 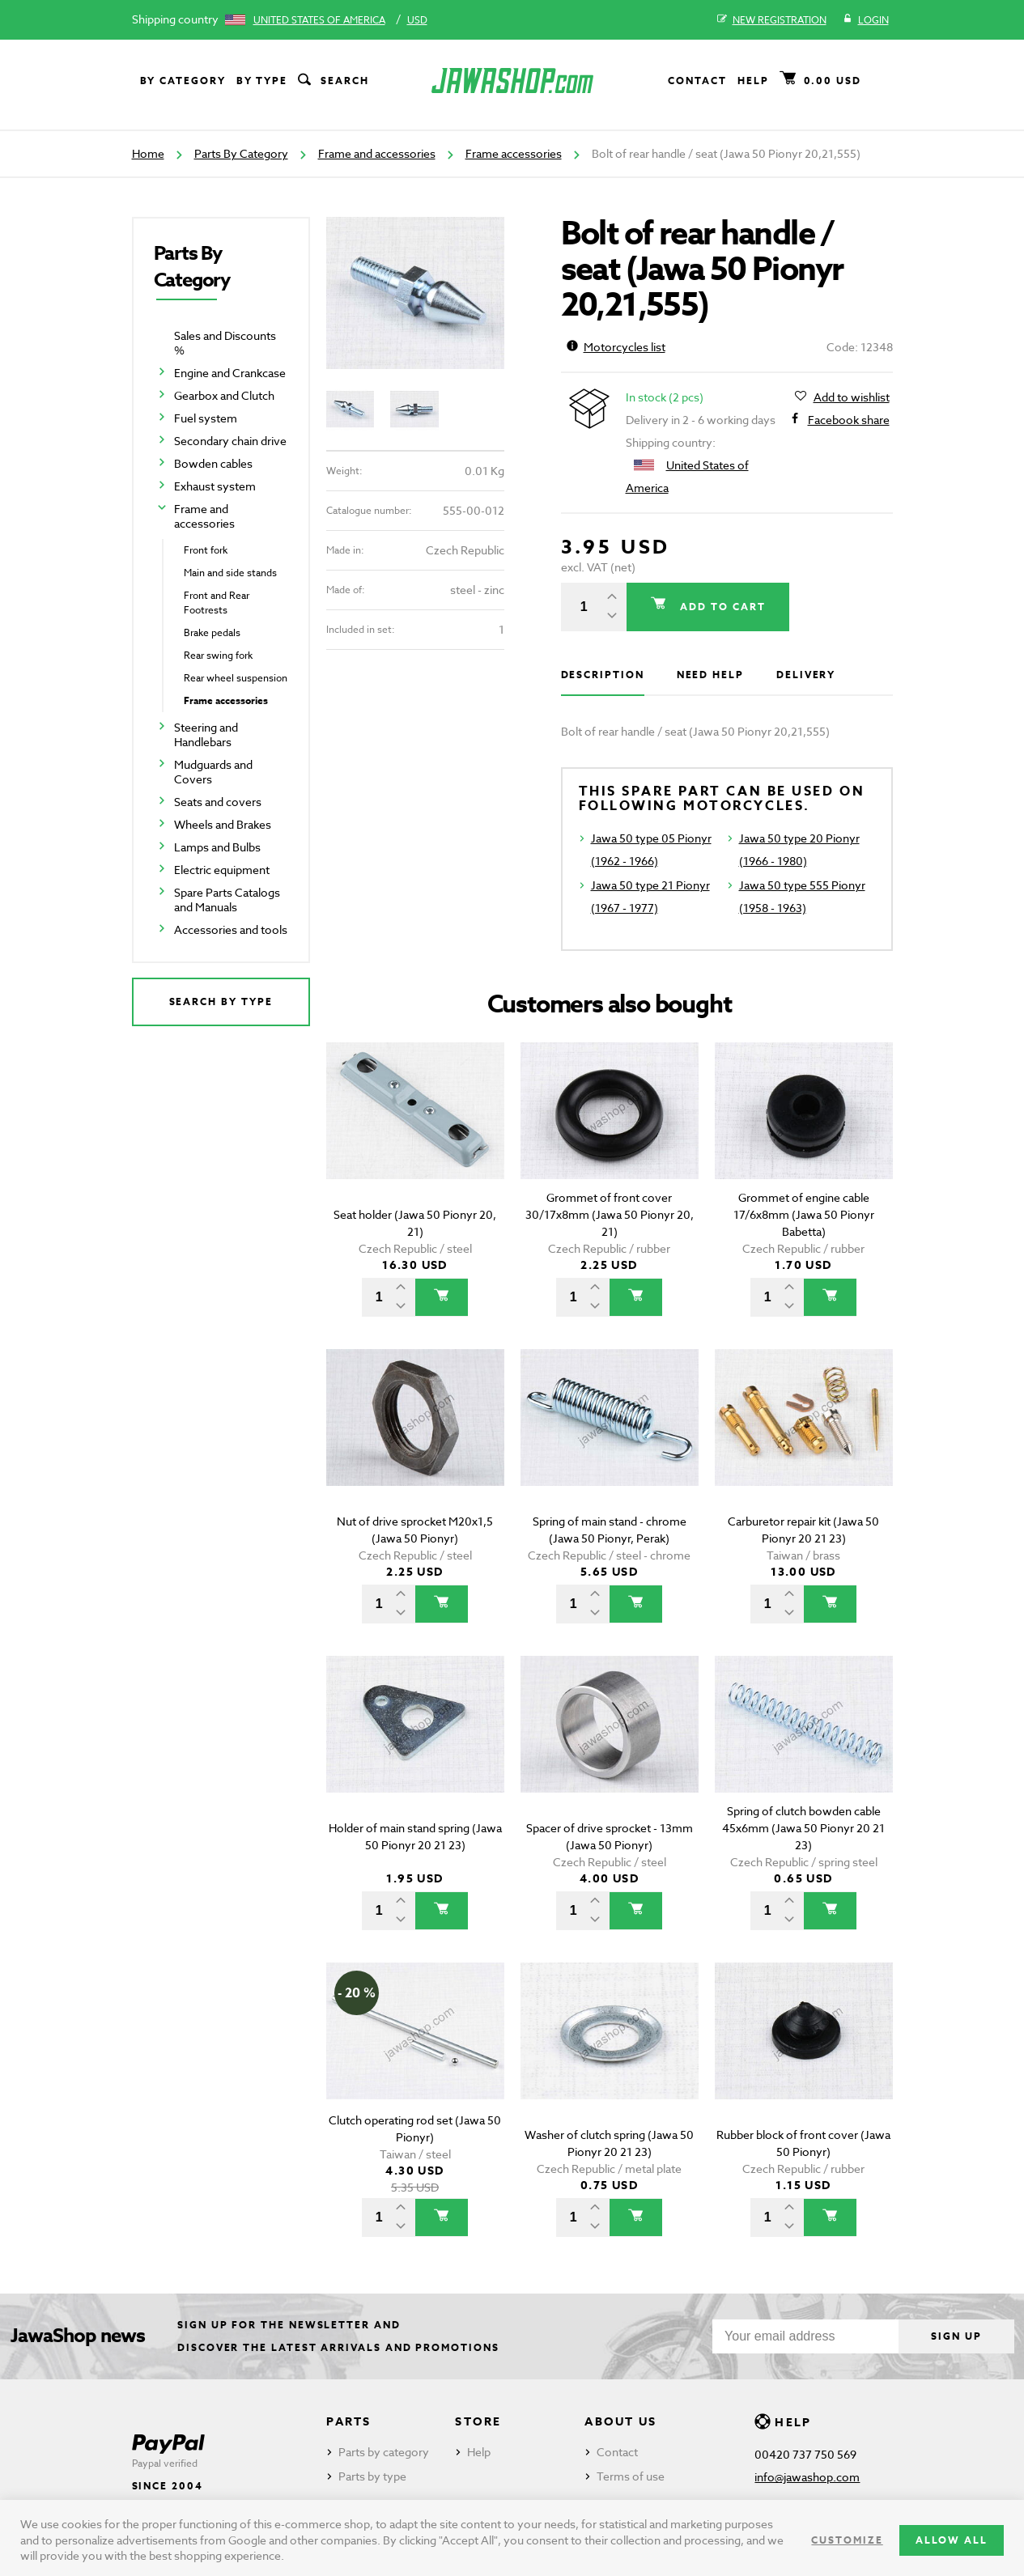 What do you see at coordinates (631, 2476) in the screenshot?
I see `Terms of use` at bounding box center [631, 2476].